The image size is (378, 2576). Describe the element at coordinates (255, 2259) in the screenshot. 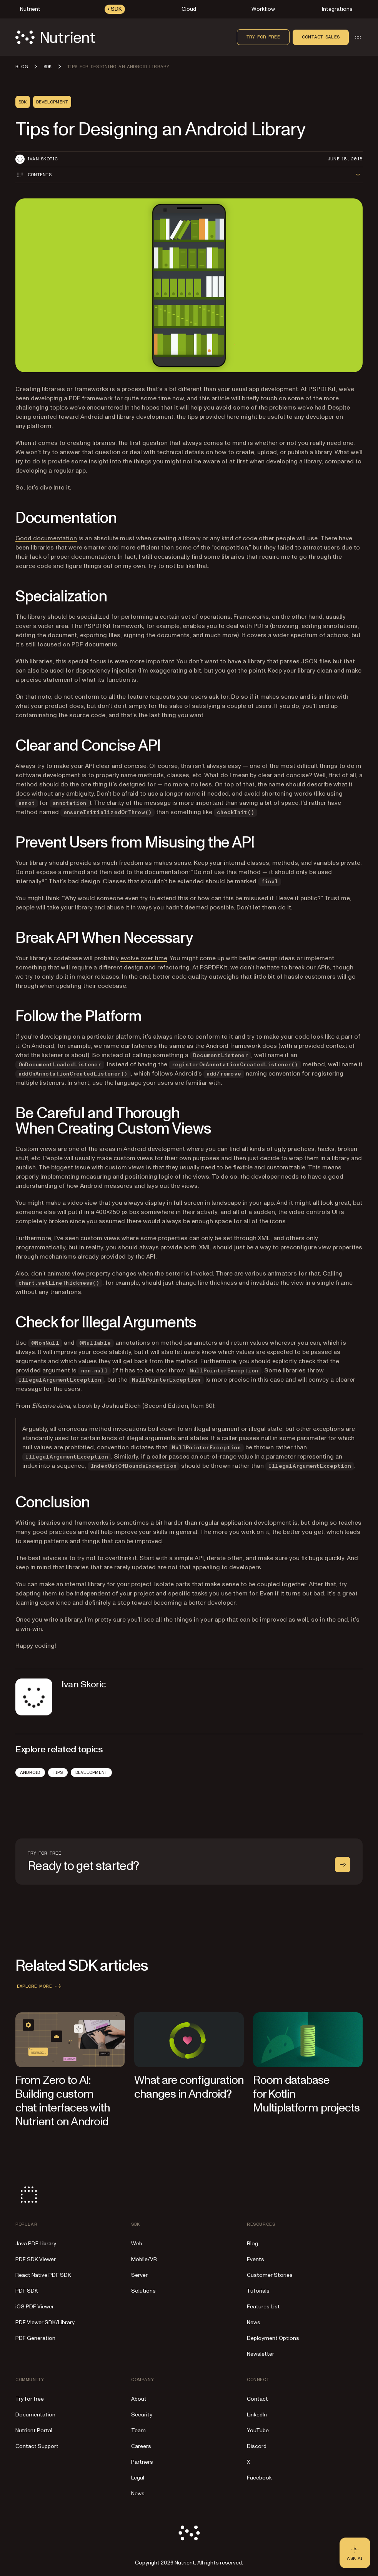

I see `Events` at that location.